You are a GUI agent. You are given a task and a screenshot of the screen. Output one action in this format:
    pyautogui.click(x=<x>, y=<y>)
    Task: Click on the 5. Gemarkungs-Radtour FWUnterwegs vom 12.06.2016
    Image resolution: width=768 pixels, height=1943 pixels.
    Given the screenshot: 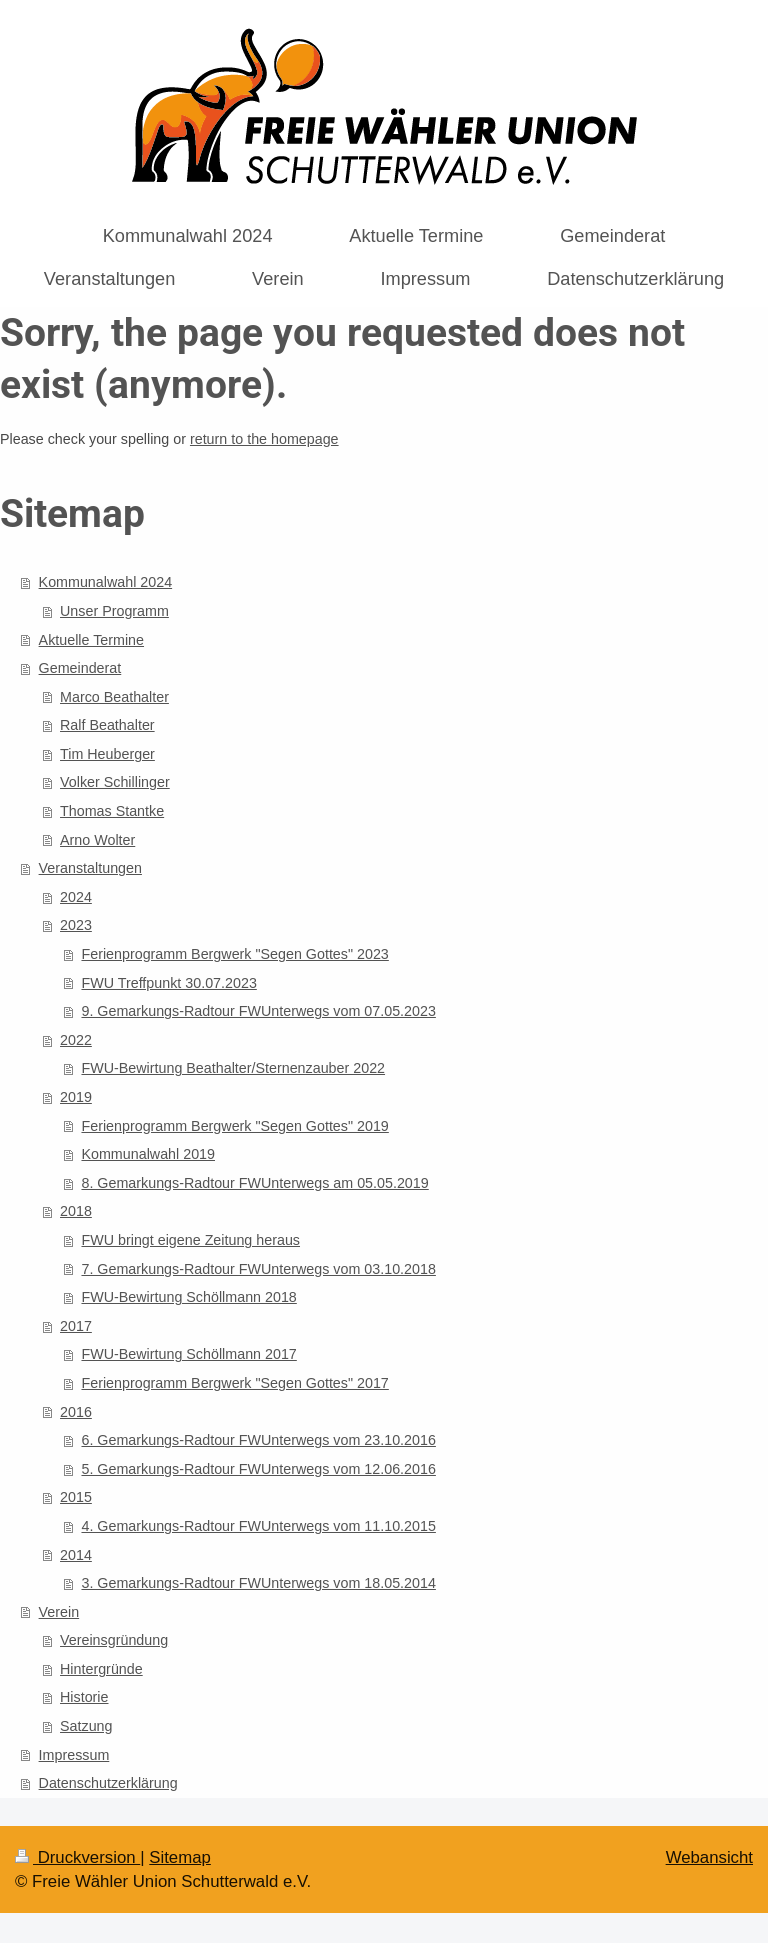 What is the action you would take?
    pyautogui.click(x=258, y=1469)
    